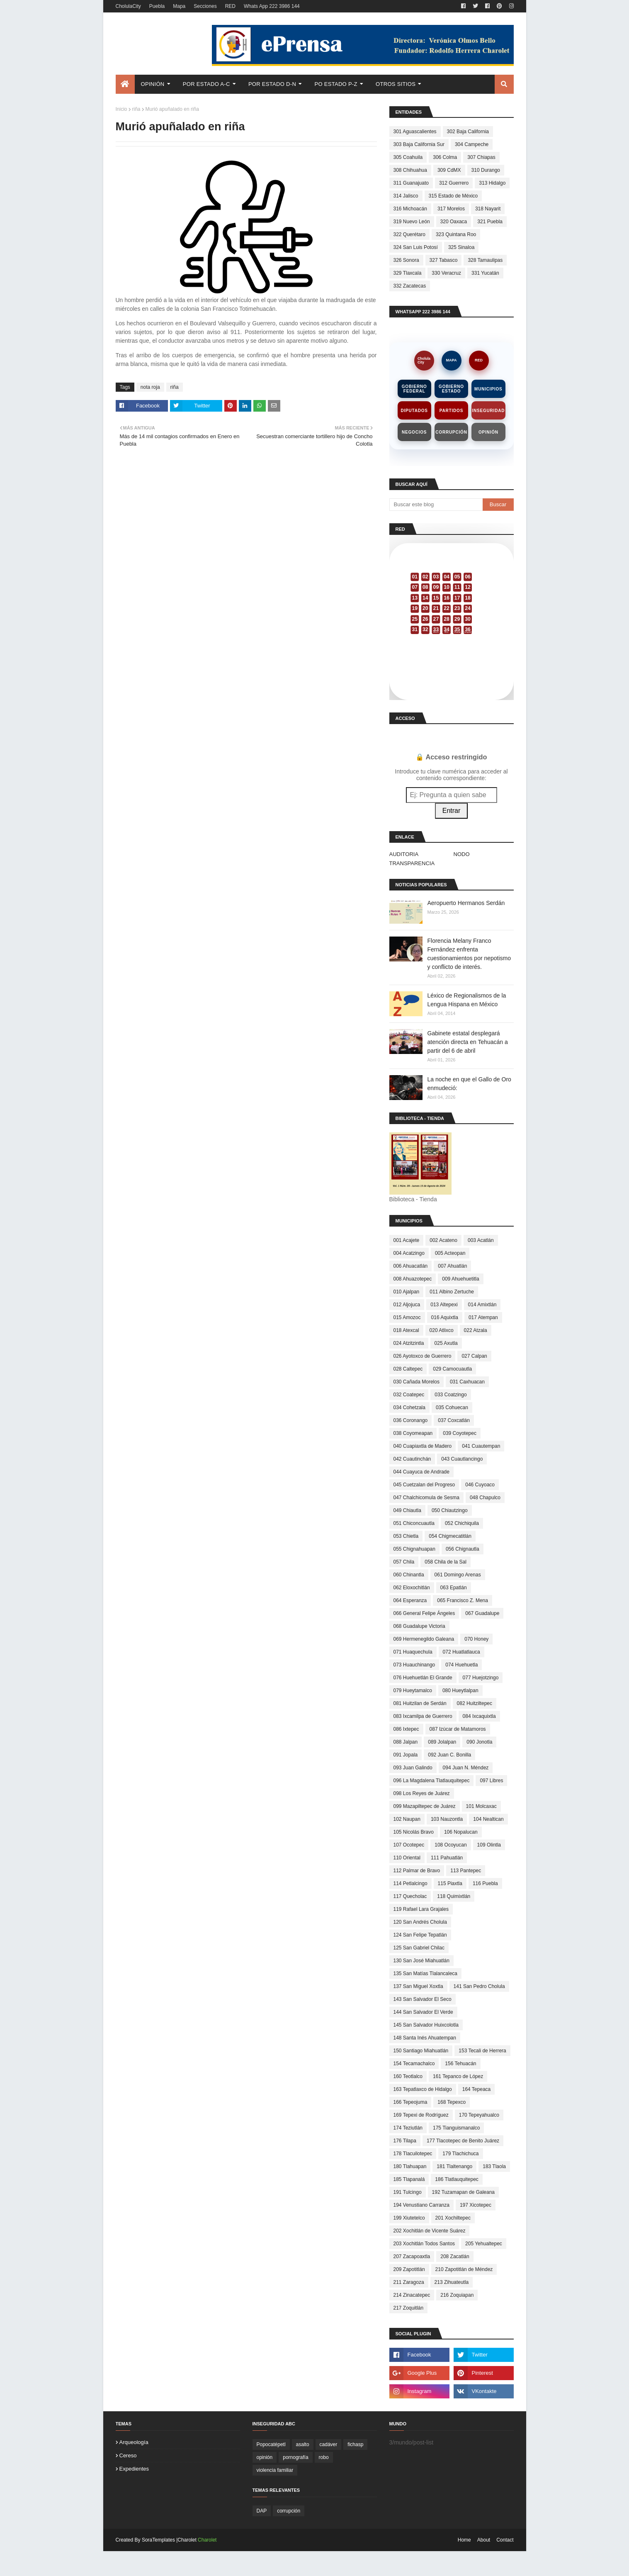 This screenshot has height=2576, width=629. I want to click on asalto, so click(302, 2444).